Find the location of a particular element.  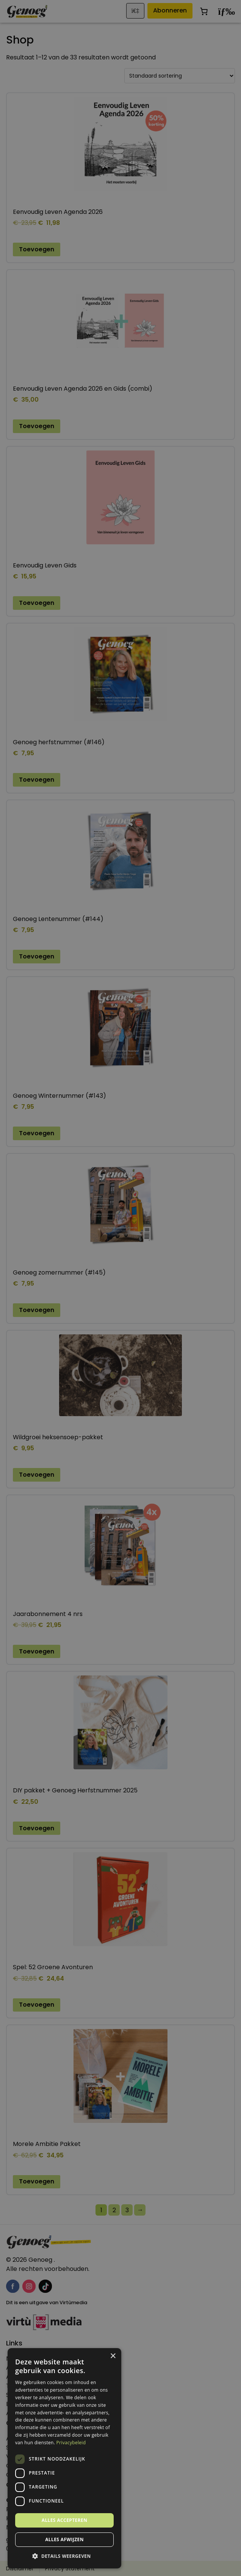

× [button] is located at coordinates (113, 2356).